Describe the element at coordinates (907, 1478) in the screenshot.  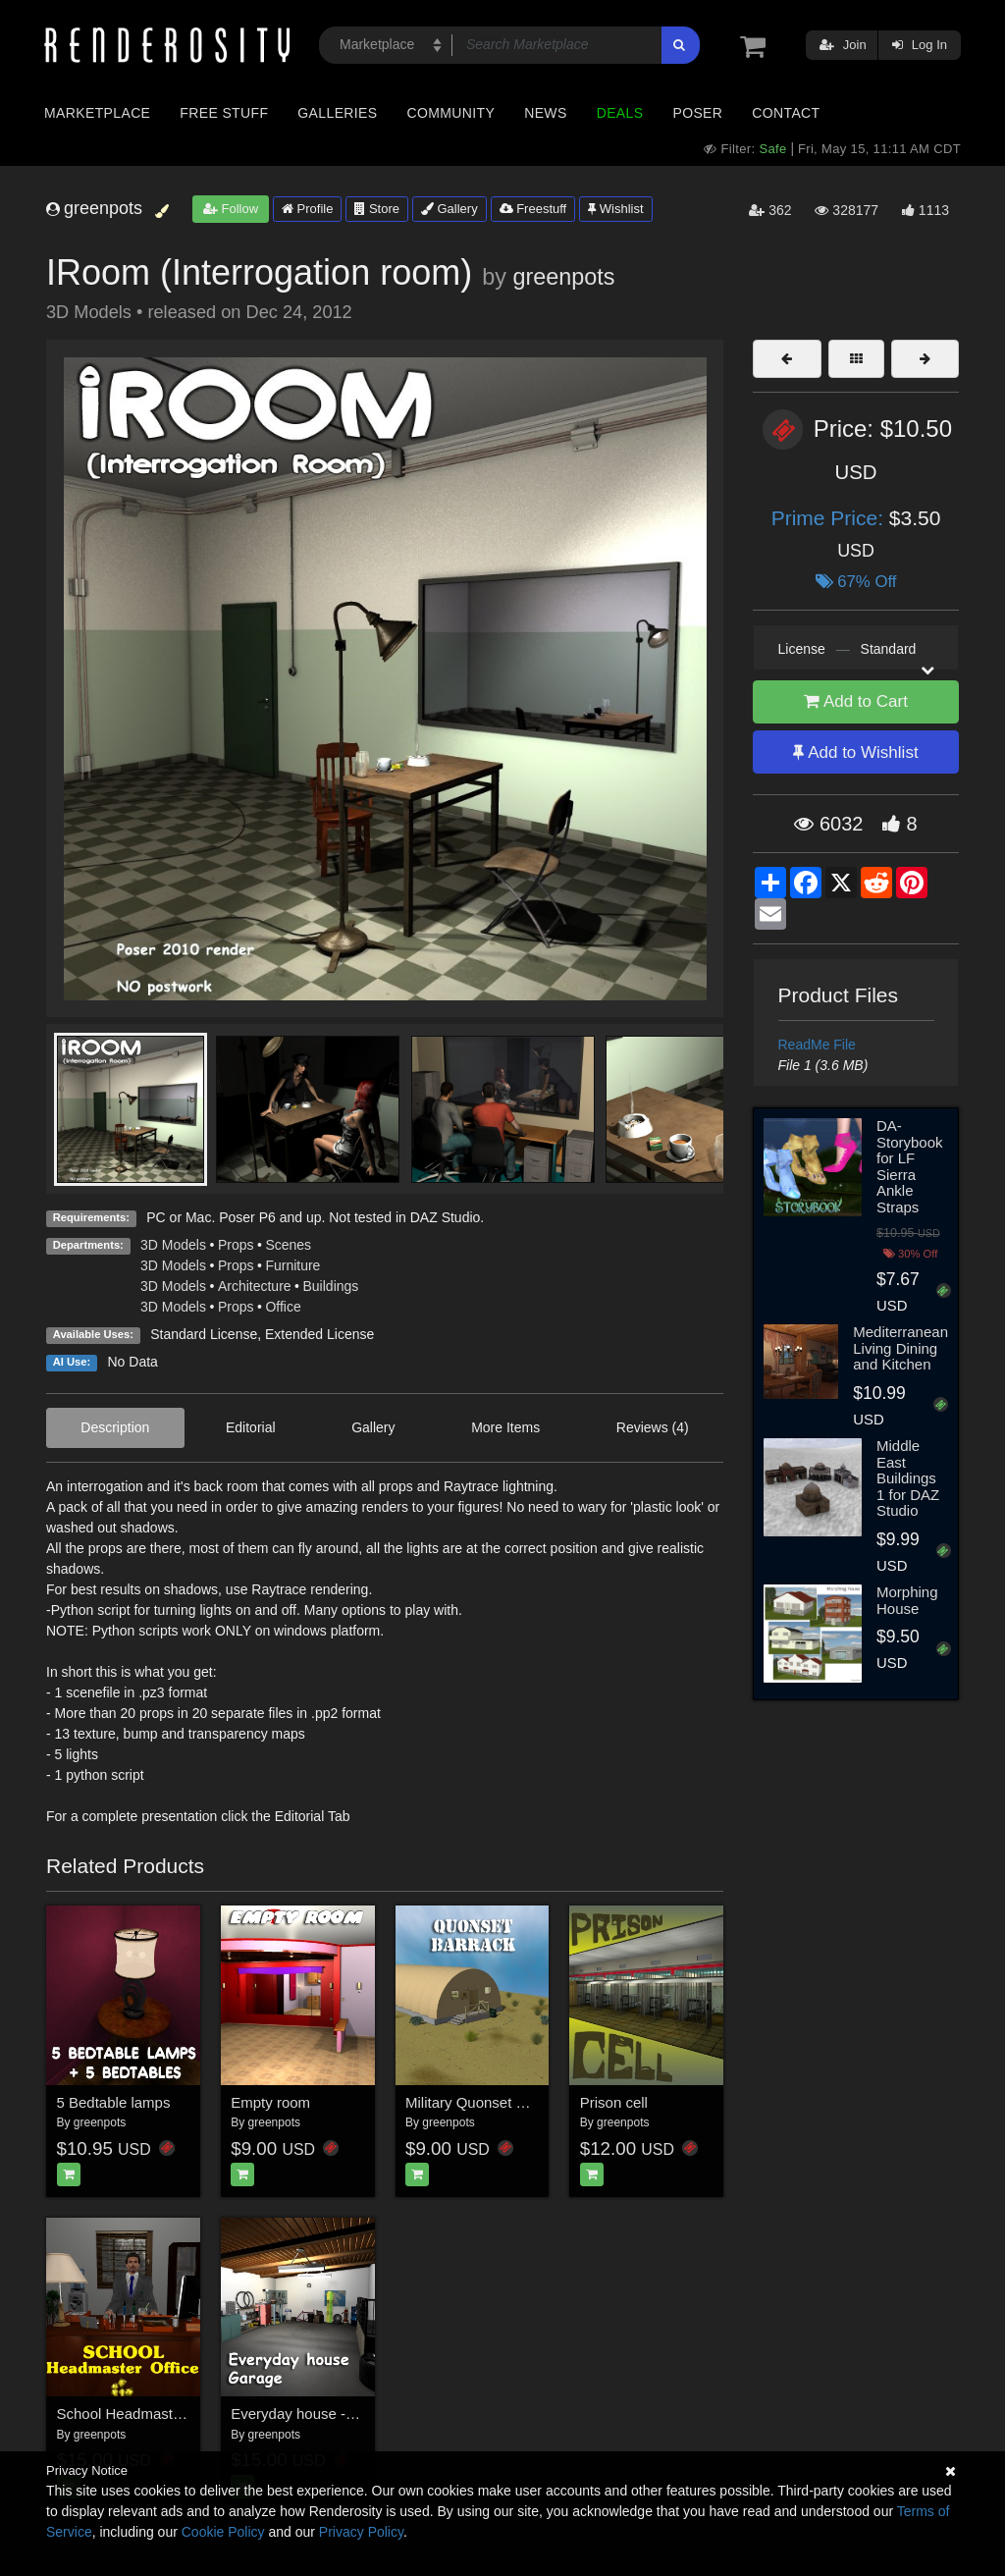
I see `Middle East Buildings 1 for DAZ Studio` at that location.